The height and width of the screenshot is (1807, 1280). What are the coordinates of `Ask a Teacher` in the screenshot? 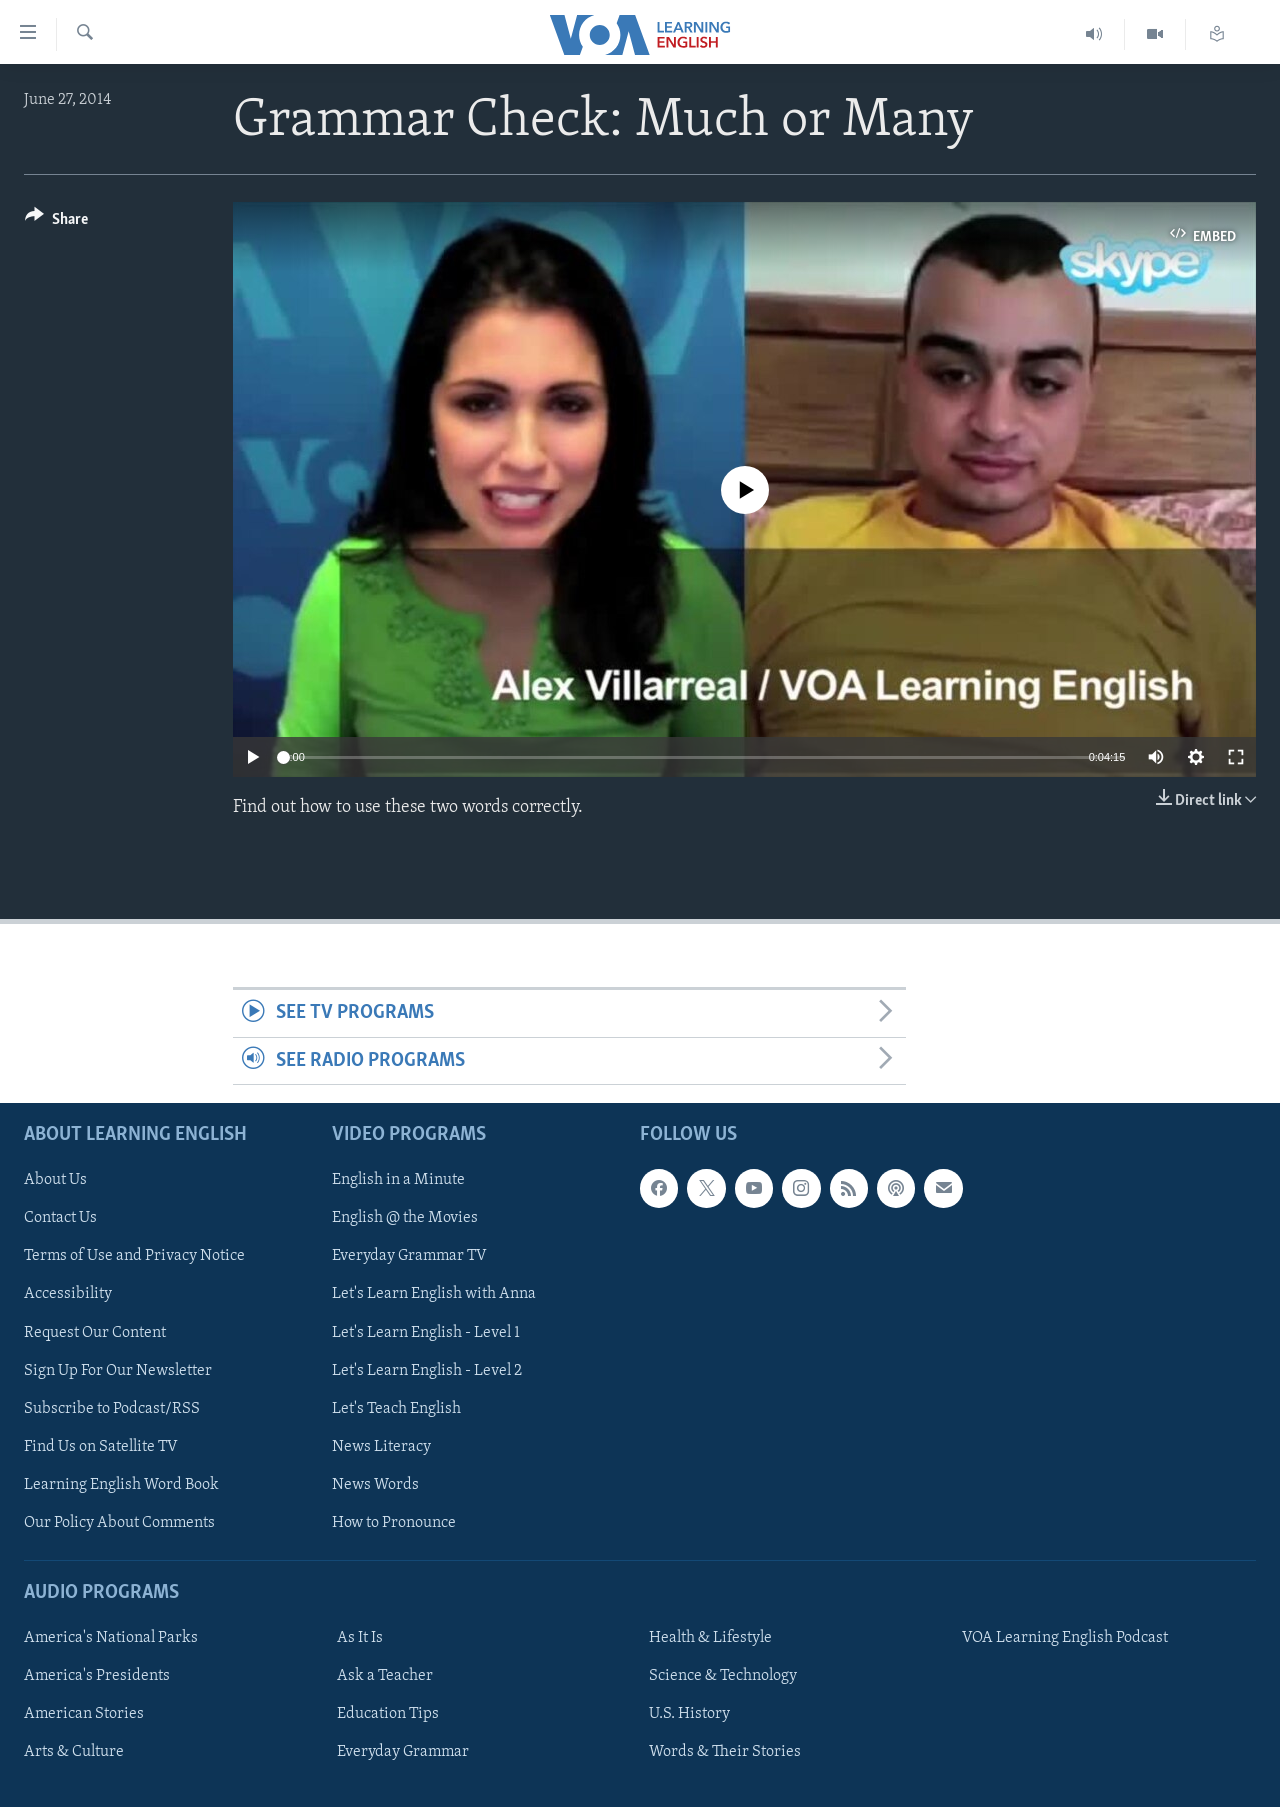 It's located at (385, 1676).